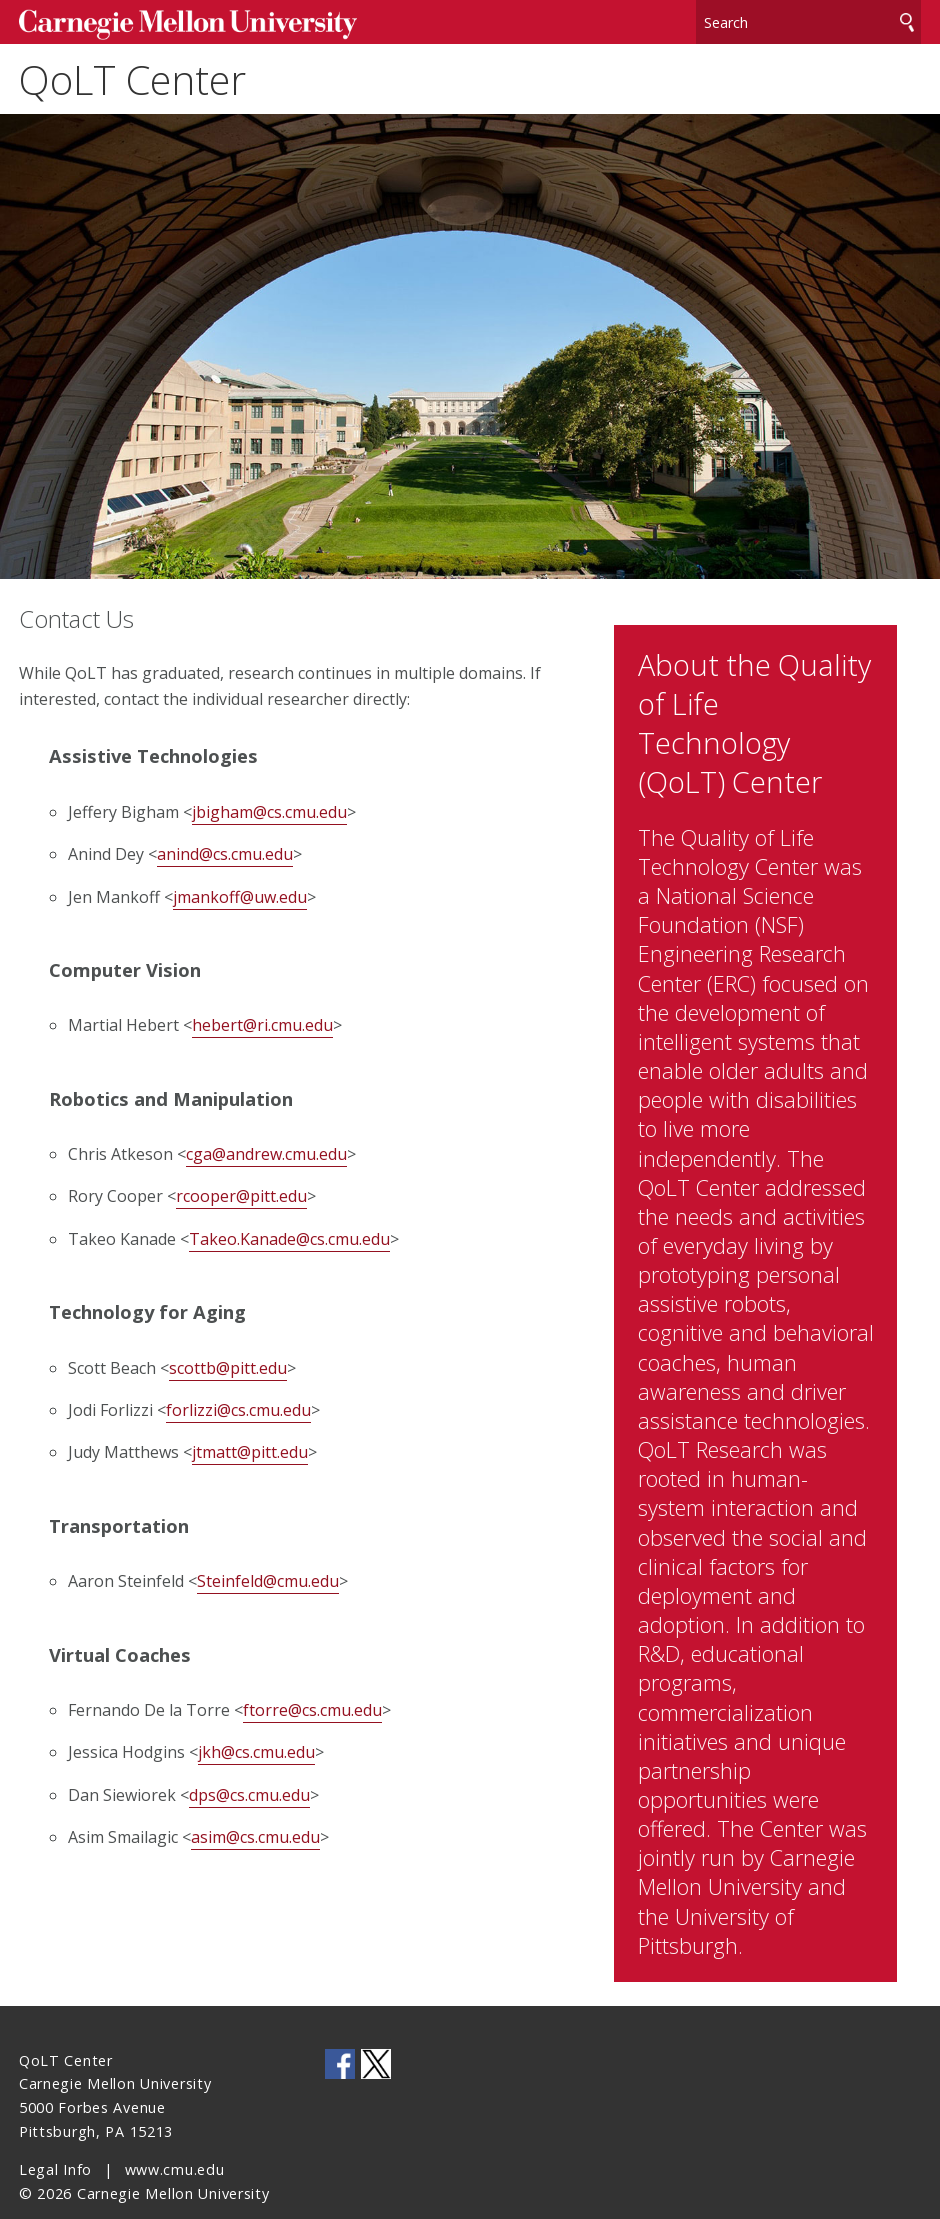 The width and height of the screenshot is (940, 2219). What do you see at coordinates (250, 1444) in the screenshot?
I see `jtmatt@pitt.edu` at bounding box center [250, 1444].